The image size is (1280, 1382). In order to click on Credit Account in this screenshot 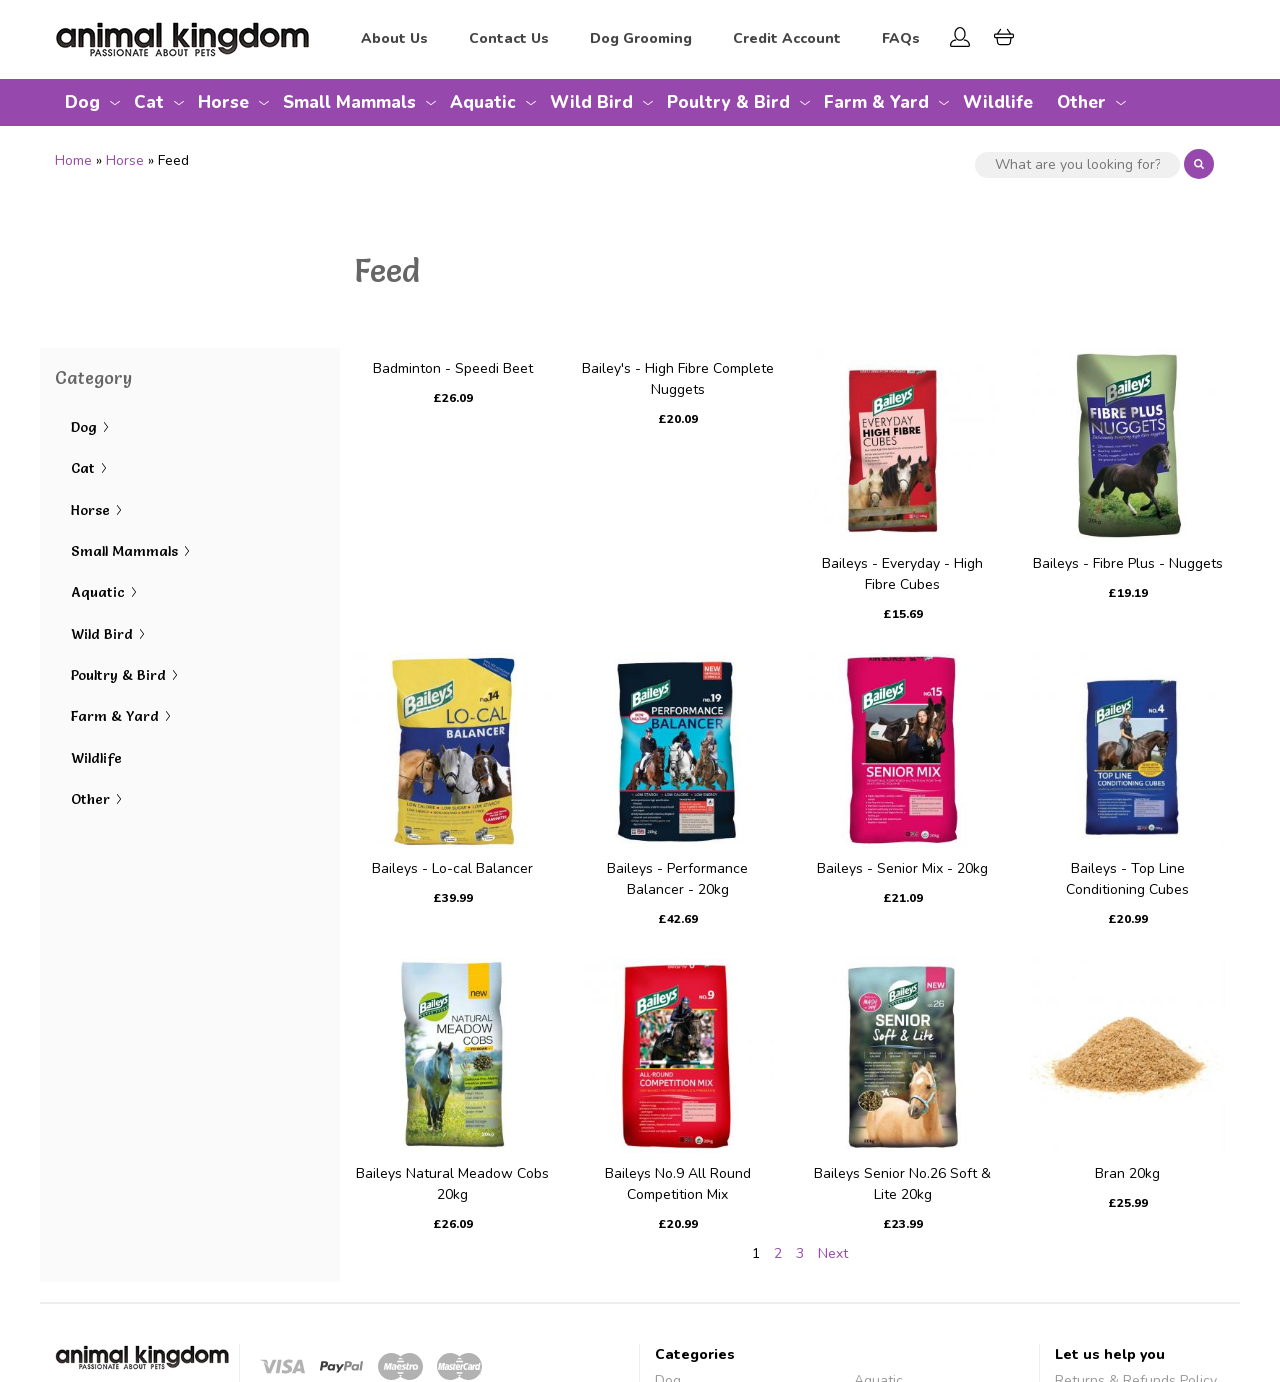, I will do `click(787, 38)`.